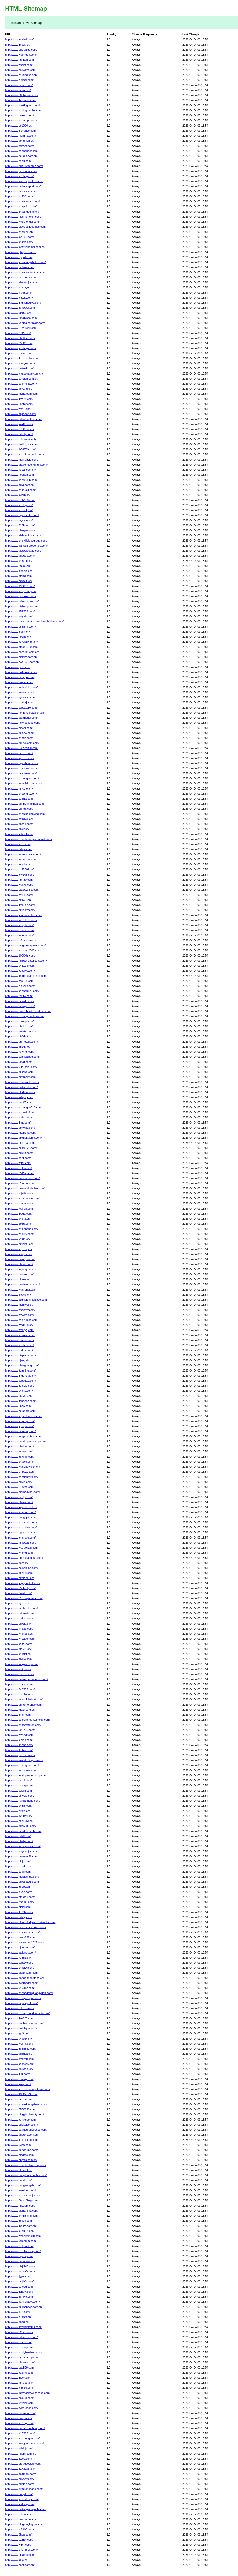  What do you see at coordinates (23, 783) in the screenshot?
I see `http://www.tourofsilkroad.com/` at bounding box center [23, 783].